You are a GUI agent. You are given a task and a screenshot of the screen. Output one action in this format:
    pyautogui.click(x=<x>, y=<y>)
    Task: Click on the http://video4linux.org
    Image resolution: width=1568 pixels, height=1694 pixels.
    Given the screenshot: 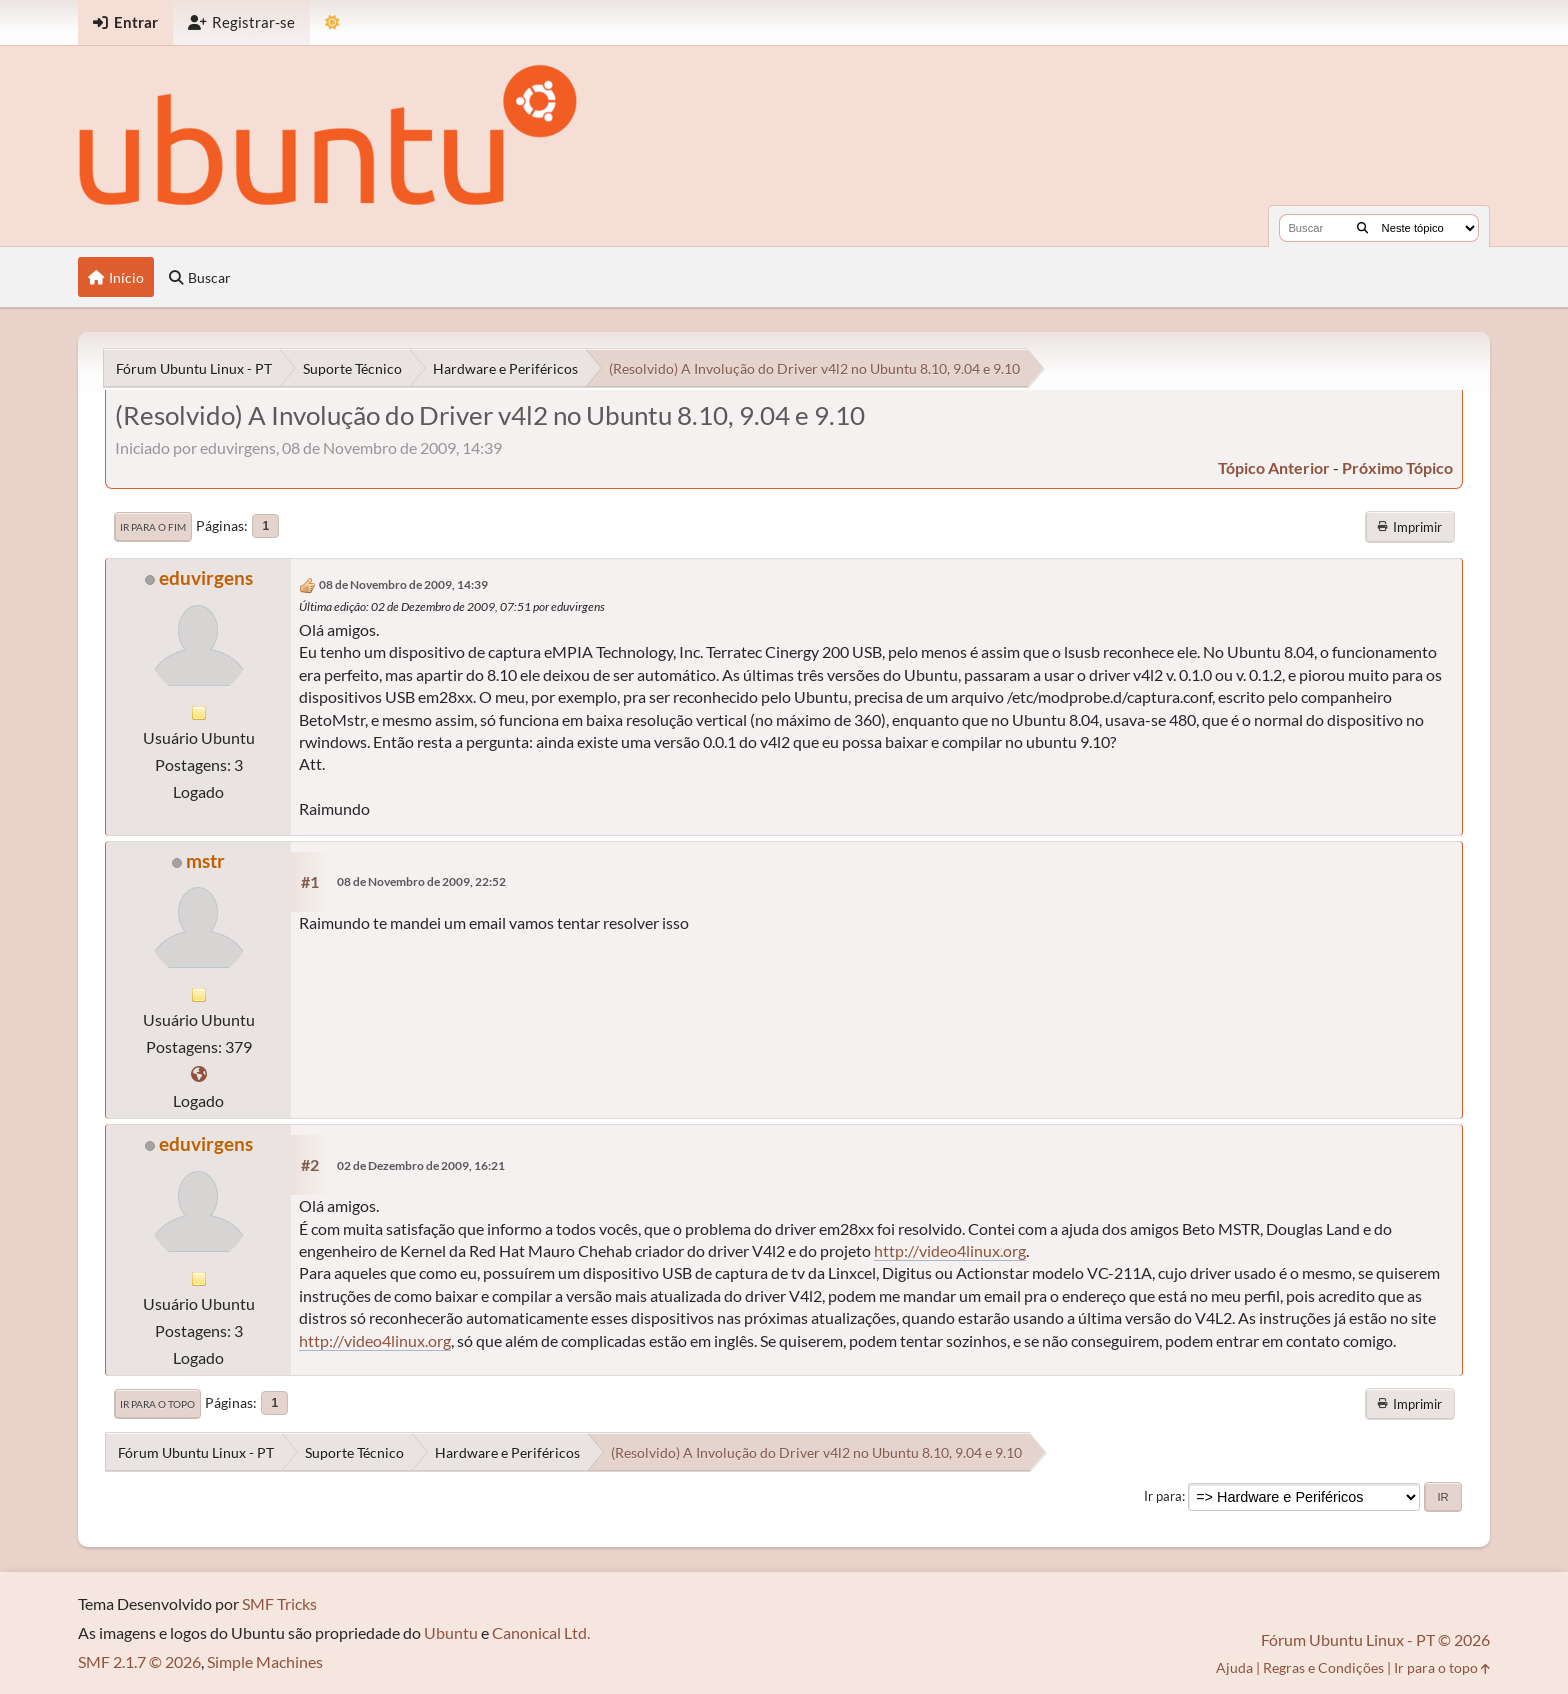 What is the action you would take?
    pyautogui.click(x=950, y=1250)
    